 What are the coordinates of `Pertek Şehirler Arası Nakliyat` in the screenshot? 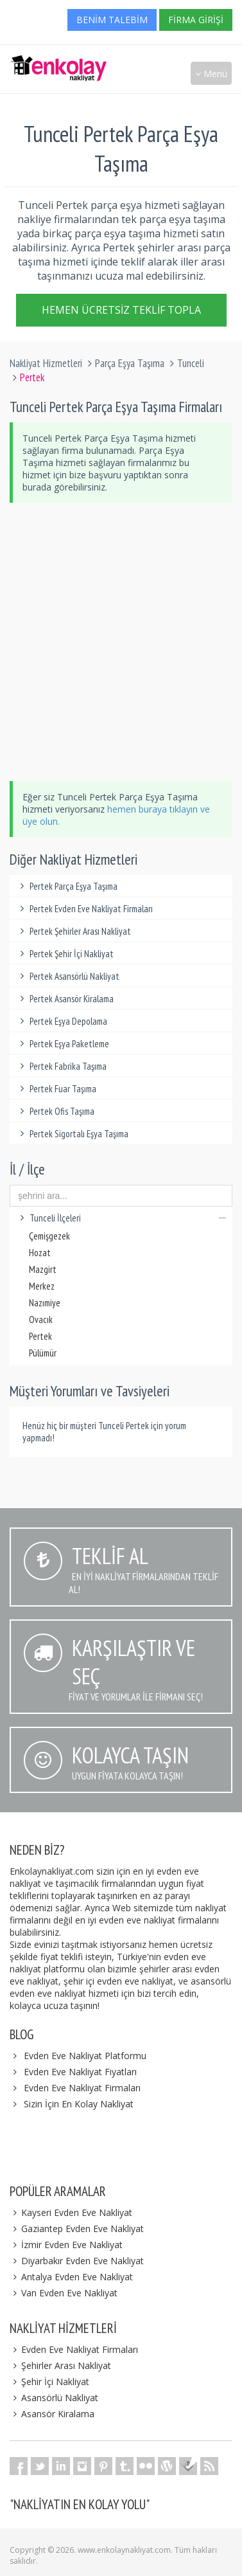 It's located at (73, 931).